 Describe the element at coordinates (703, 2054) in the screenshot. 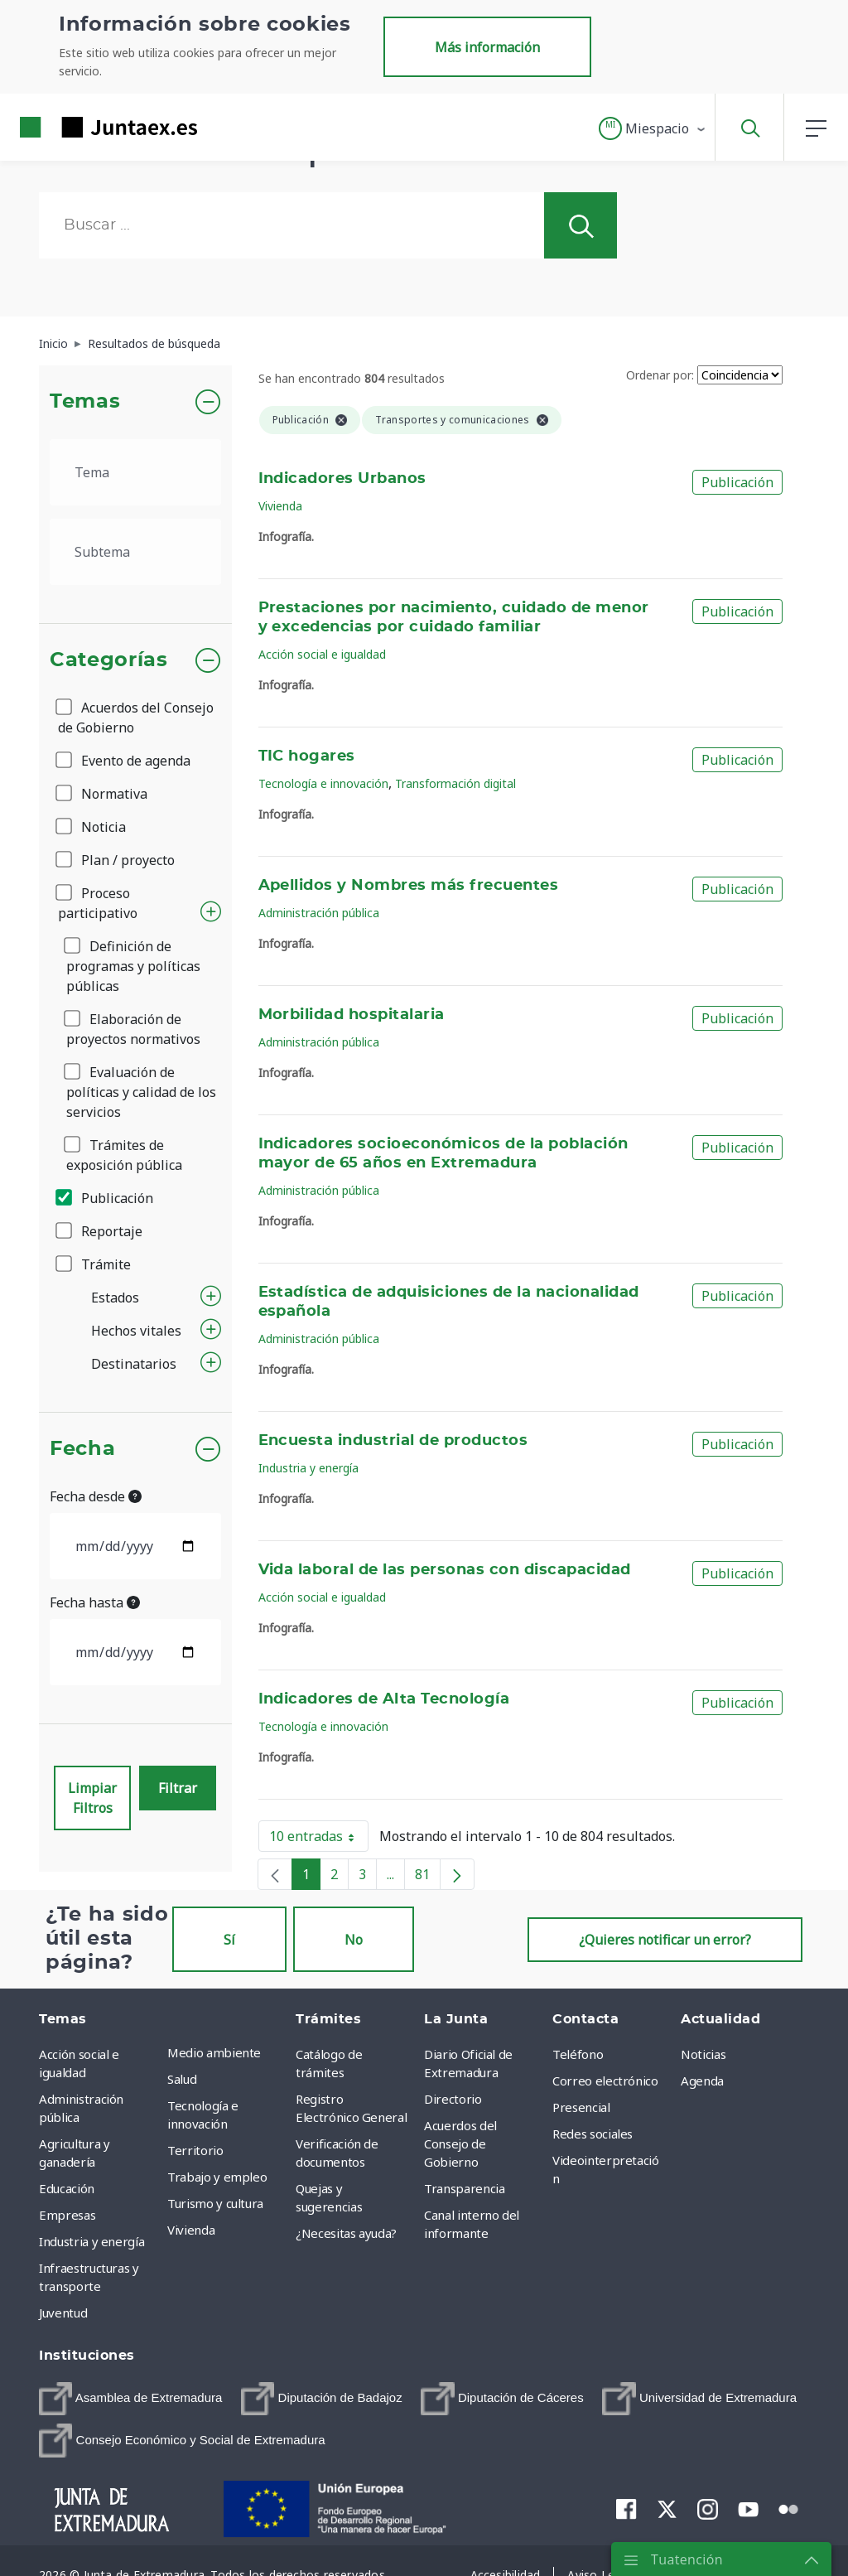

I see `Noticias [menuitem]` at that location.